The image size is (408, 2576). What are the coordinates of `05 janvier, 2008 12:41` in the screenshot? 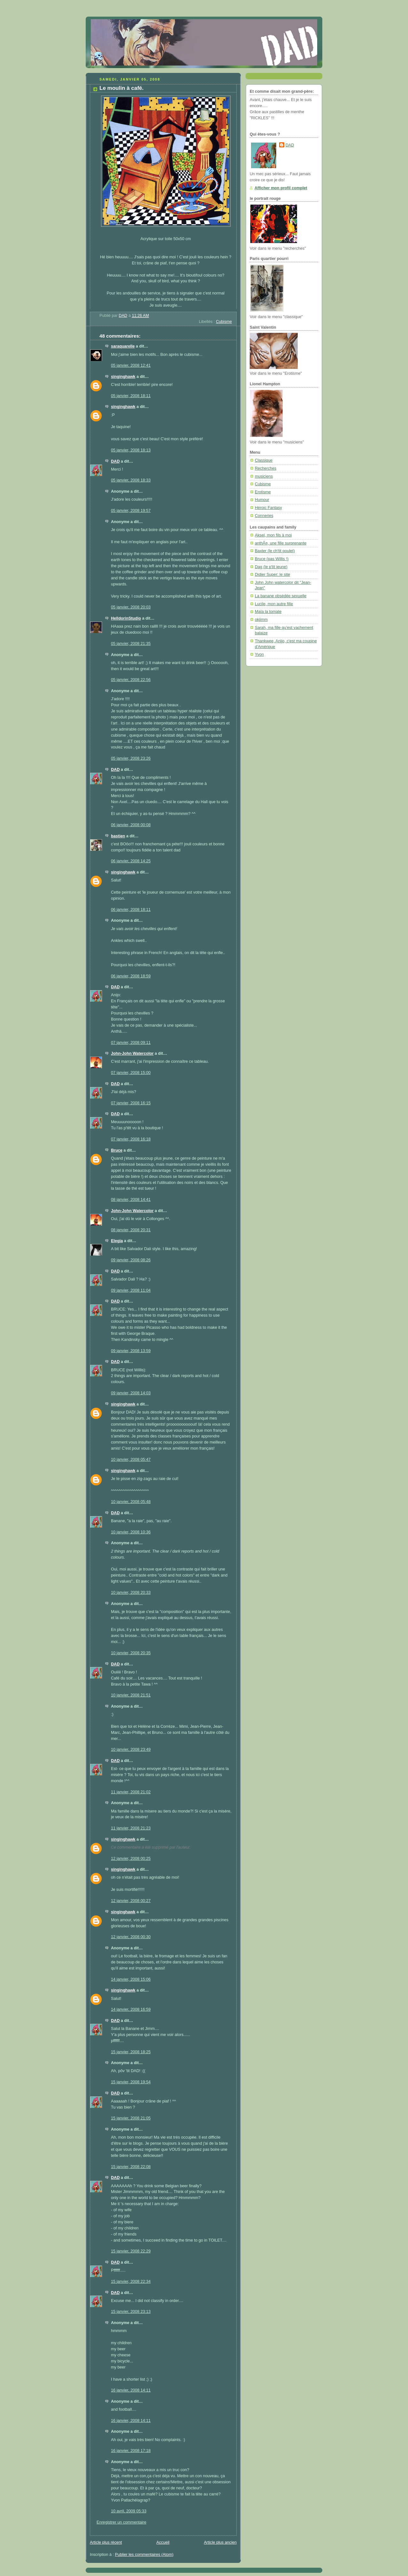 It's located at (131, 365).